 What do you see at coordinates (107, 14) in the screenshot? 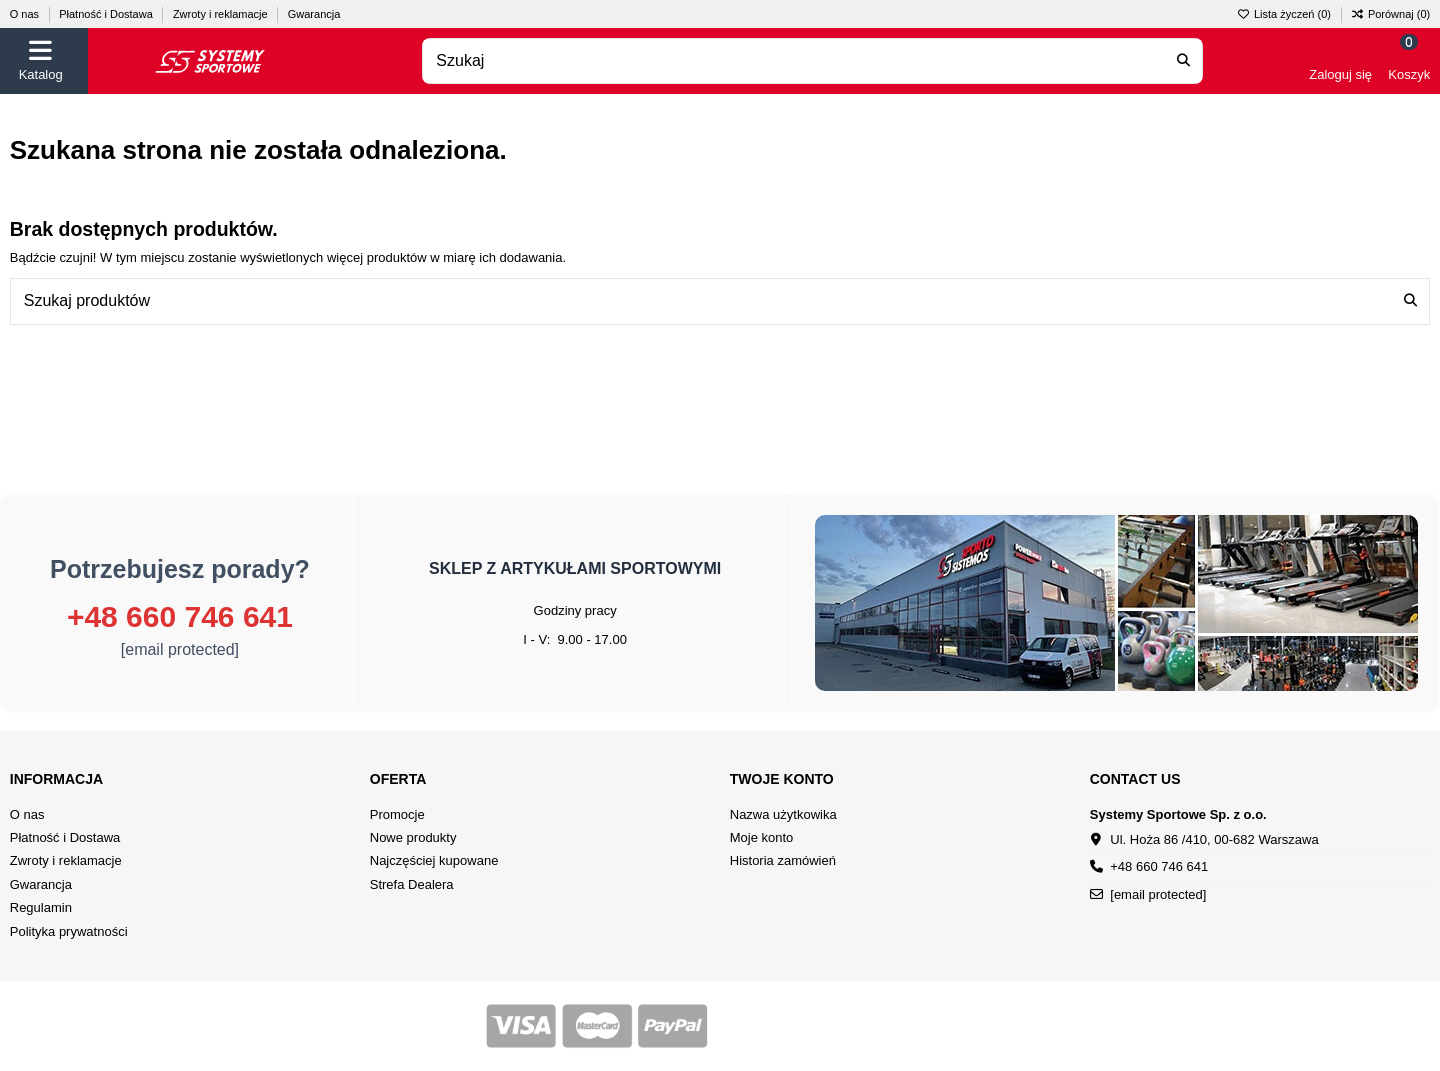
I see `Płatność i Dostawa` at bounding box center [107, 14].